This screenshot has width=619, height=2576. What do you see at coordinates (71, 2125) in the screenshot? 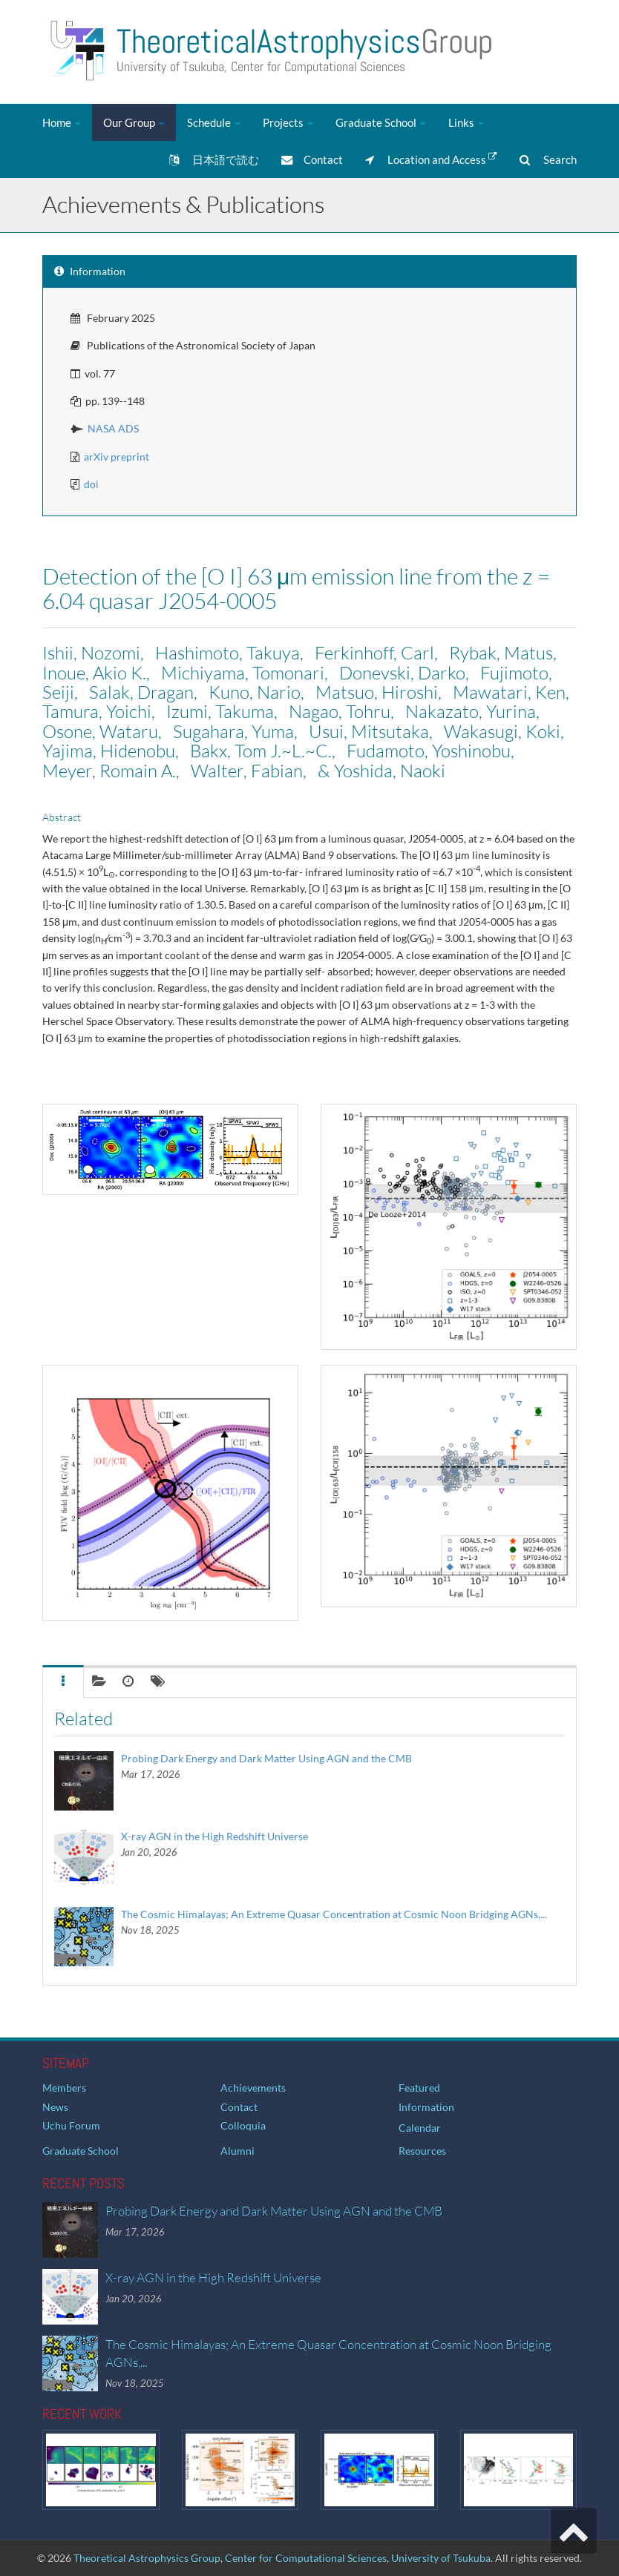
I see `Uchu Forum` at bounding box center [71, 2125].